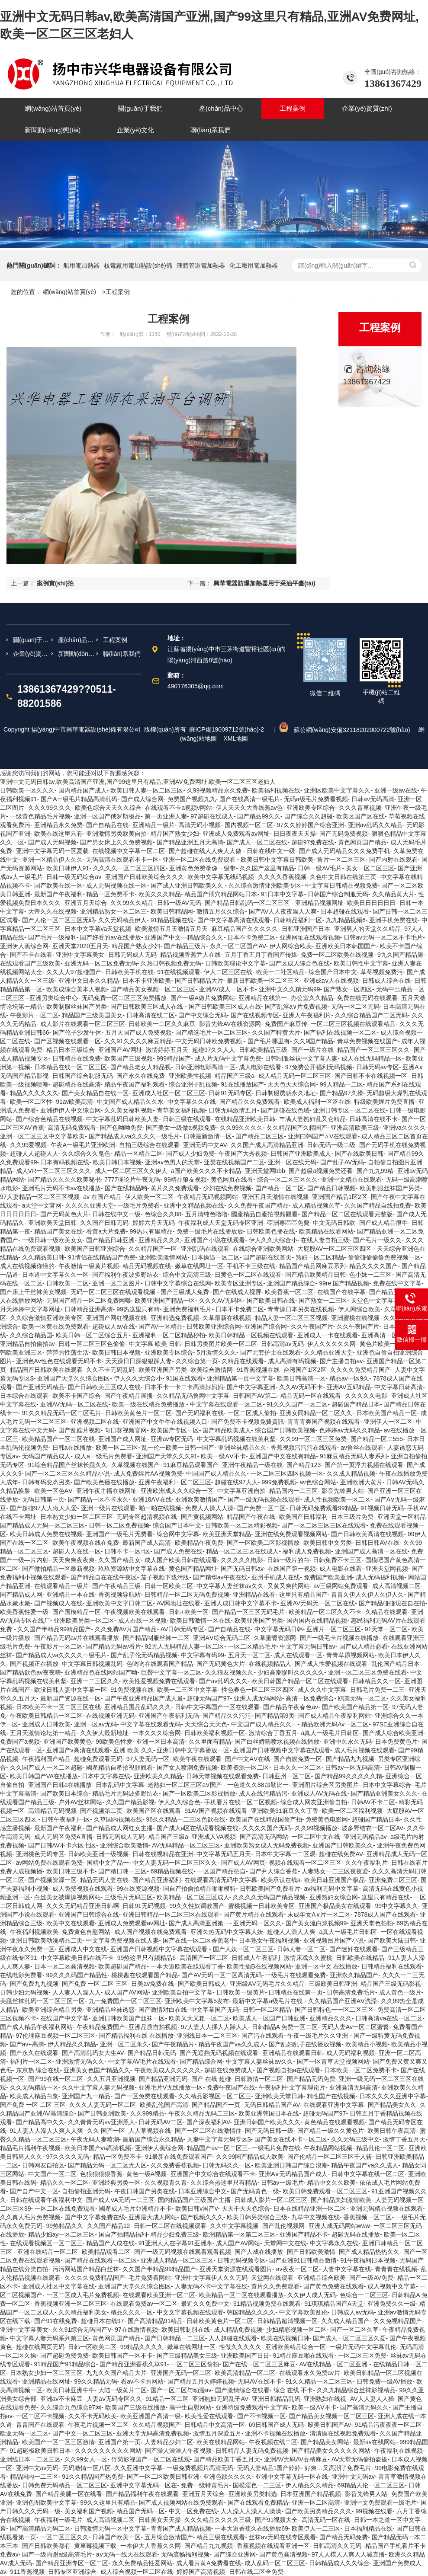 Image resolution: width=428 pixels, height=2576 pixels. What do you see at coordinates (201, 265) in the screenshot?
I see `液體管道電加熱器` at bounding box center [201, 265].